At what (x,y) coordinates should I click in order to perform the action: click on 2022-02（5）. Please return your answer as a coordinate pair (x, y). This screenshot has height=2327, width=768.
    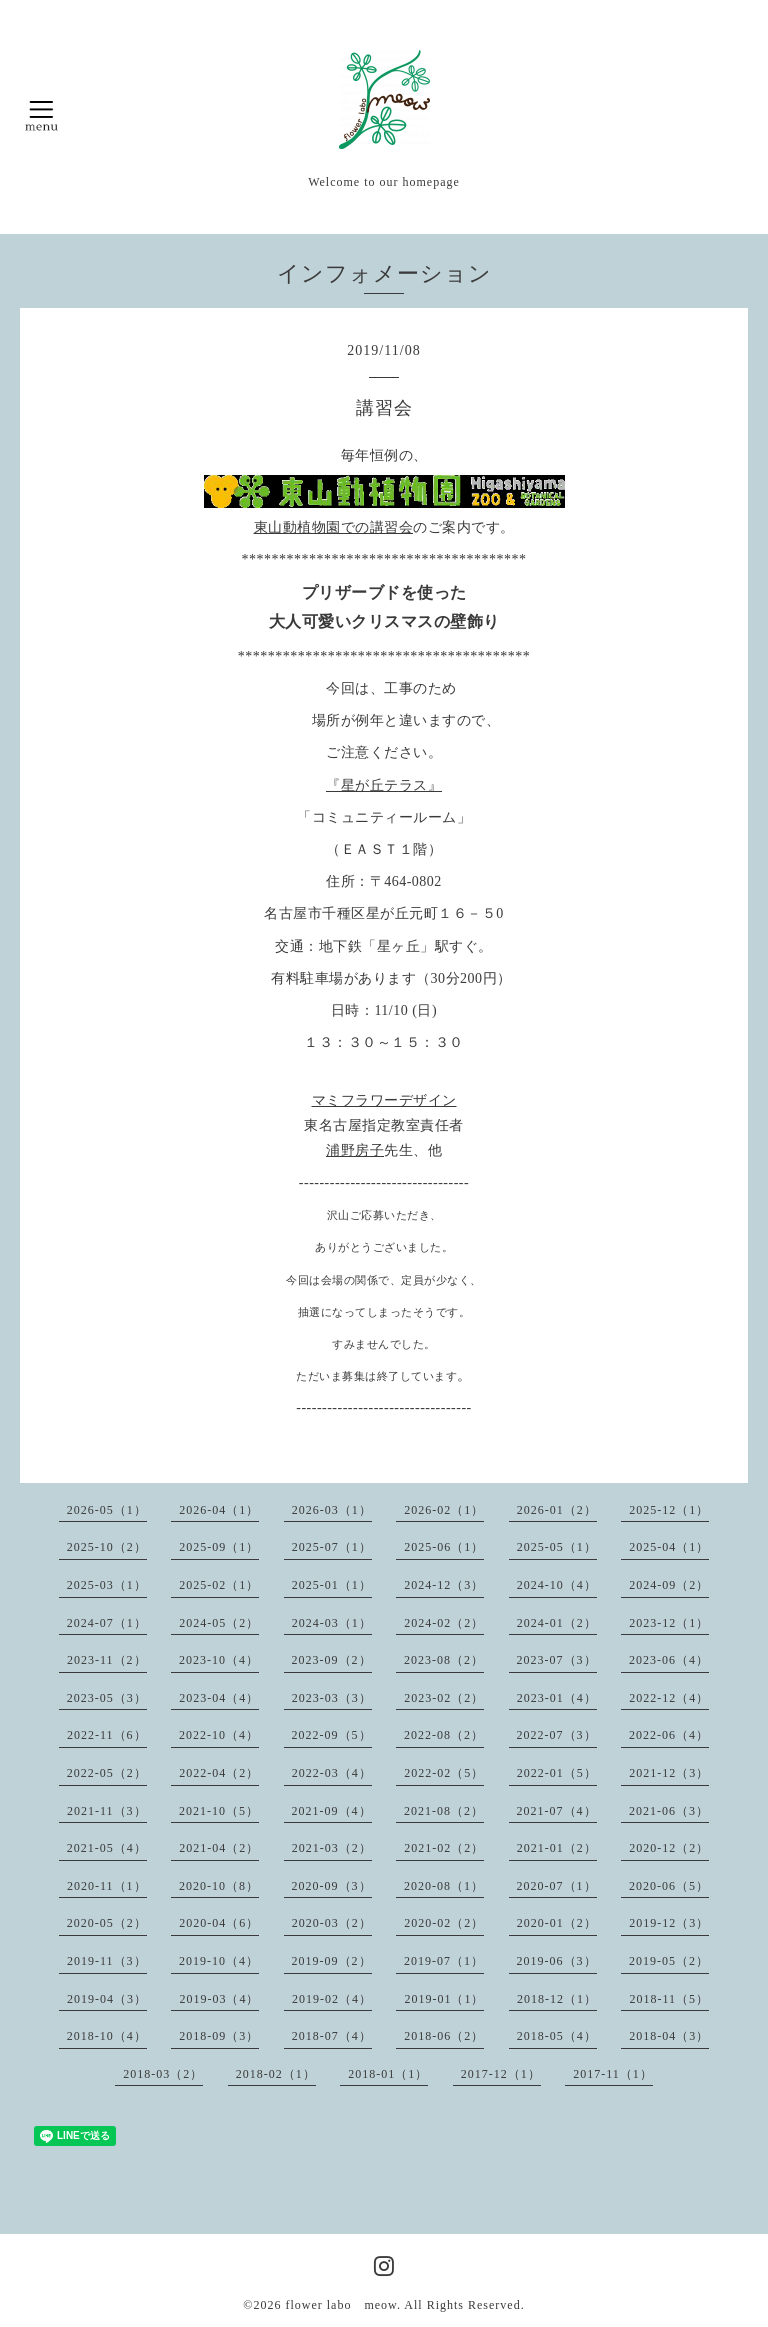
    Looking at the image, I should click on (444, 1773).